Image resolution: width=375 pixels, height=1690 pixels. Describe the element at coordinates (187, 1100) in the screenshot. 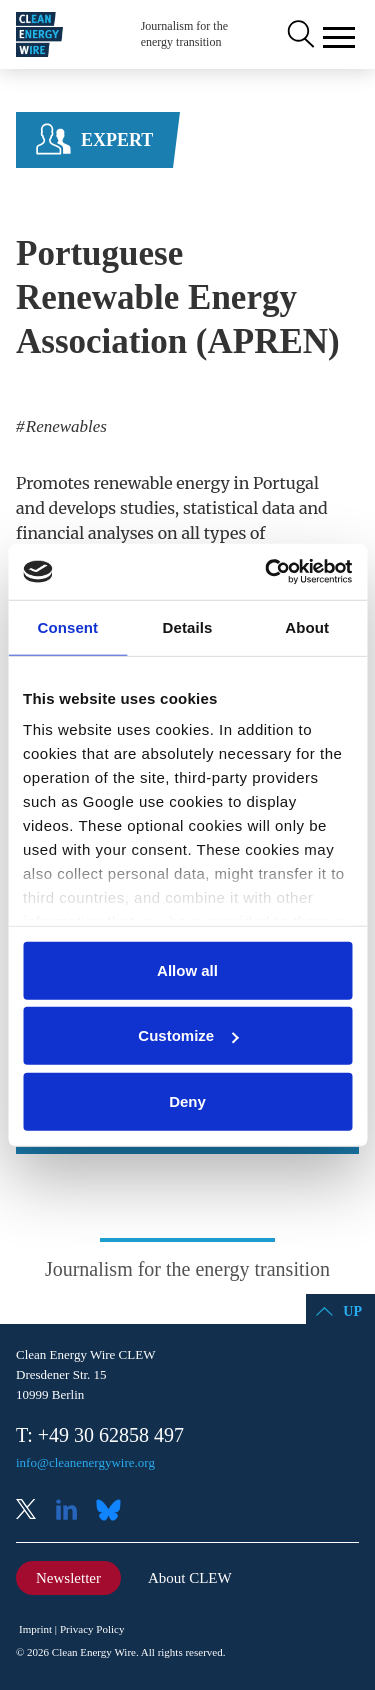

I see `Deny` at that location.